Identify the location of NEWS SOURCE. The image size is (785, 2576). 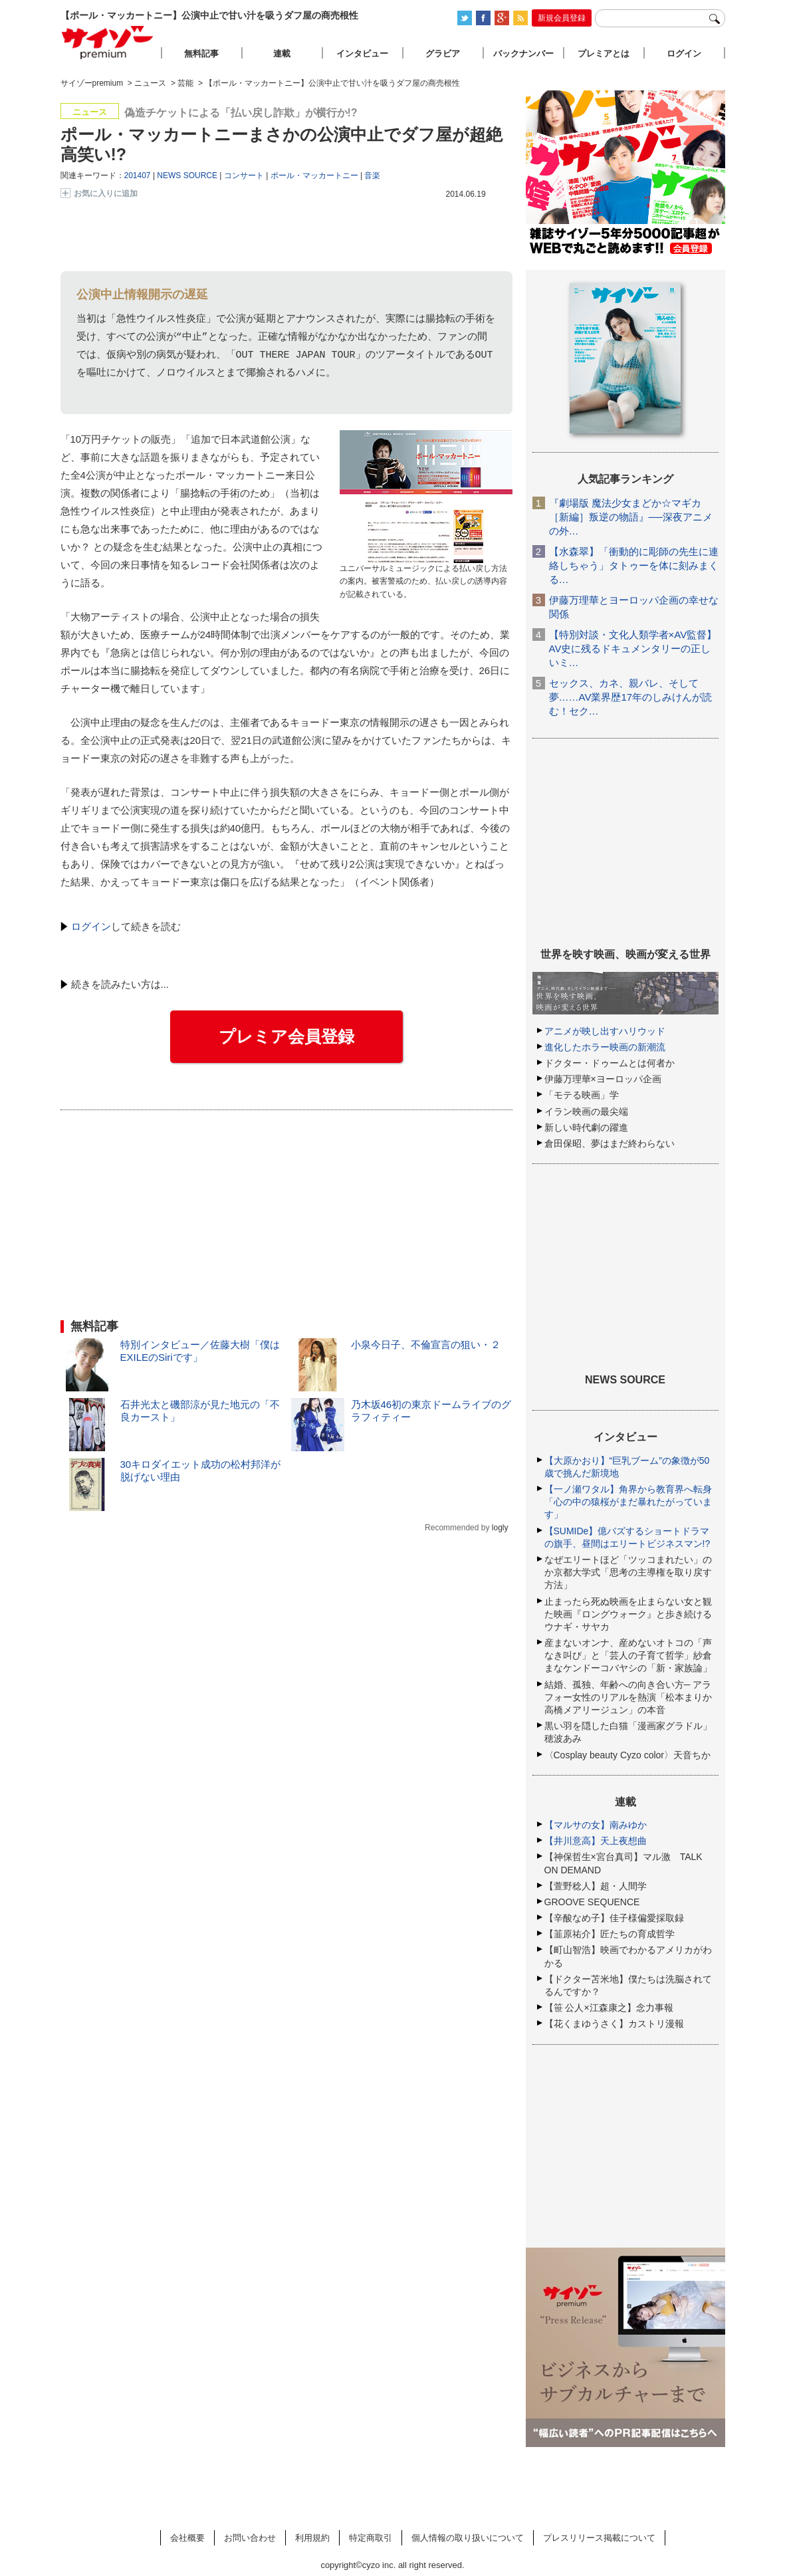
(187, 175).